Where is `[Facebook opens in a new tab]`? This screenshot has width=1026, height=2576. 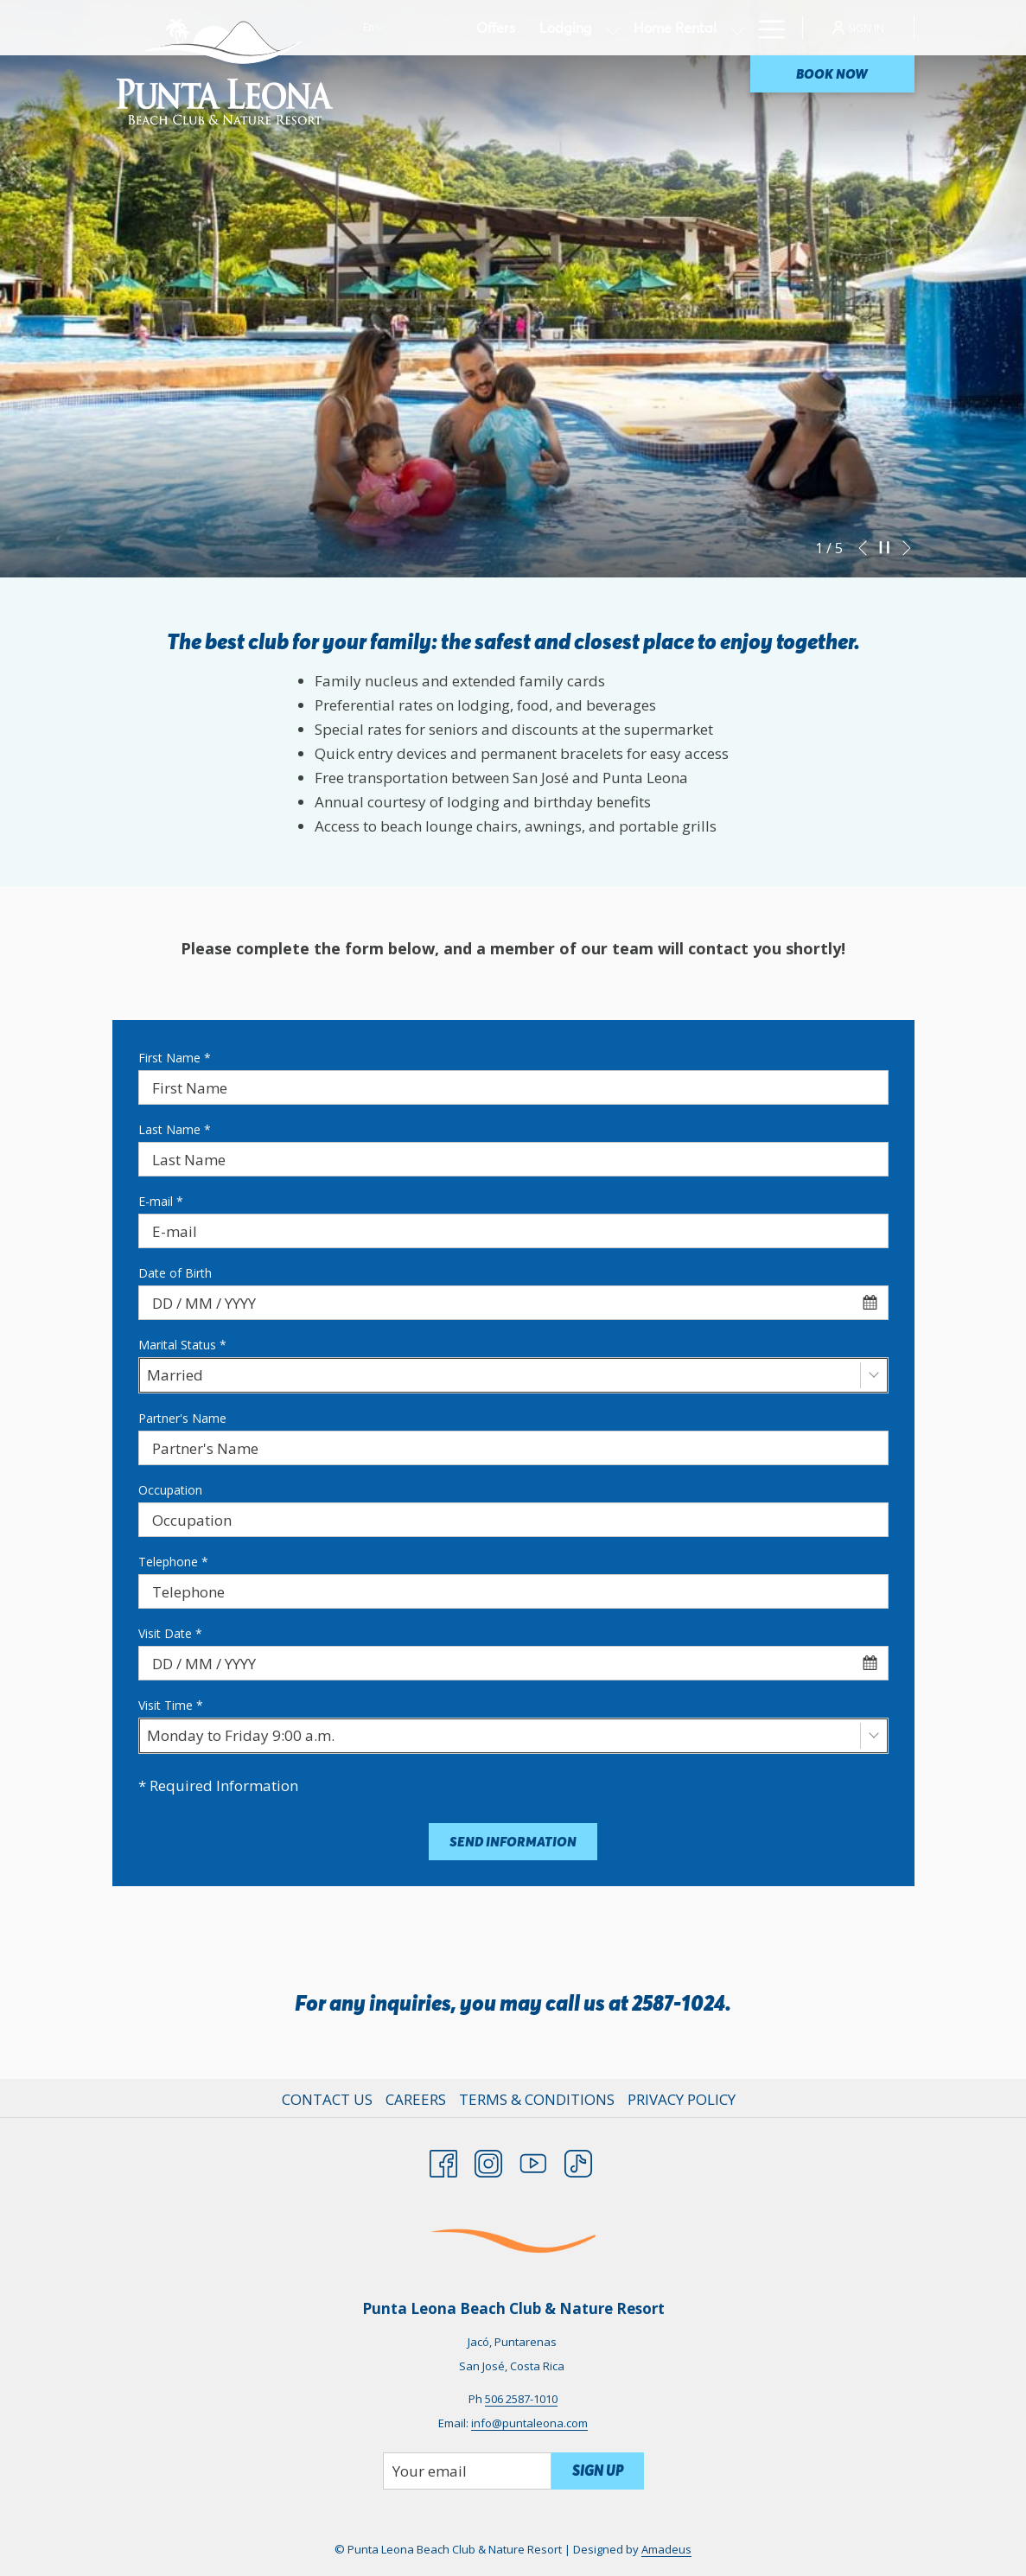 [Facebook opens in a new tab] is located at coordinates (443, 2160).